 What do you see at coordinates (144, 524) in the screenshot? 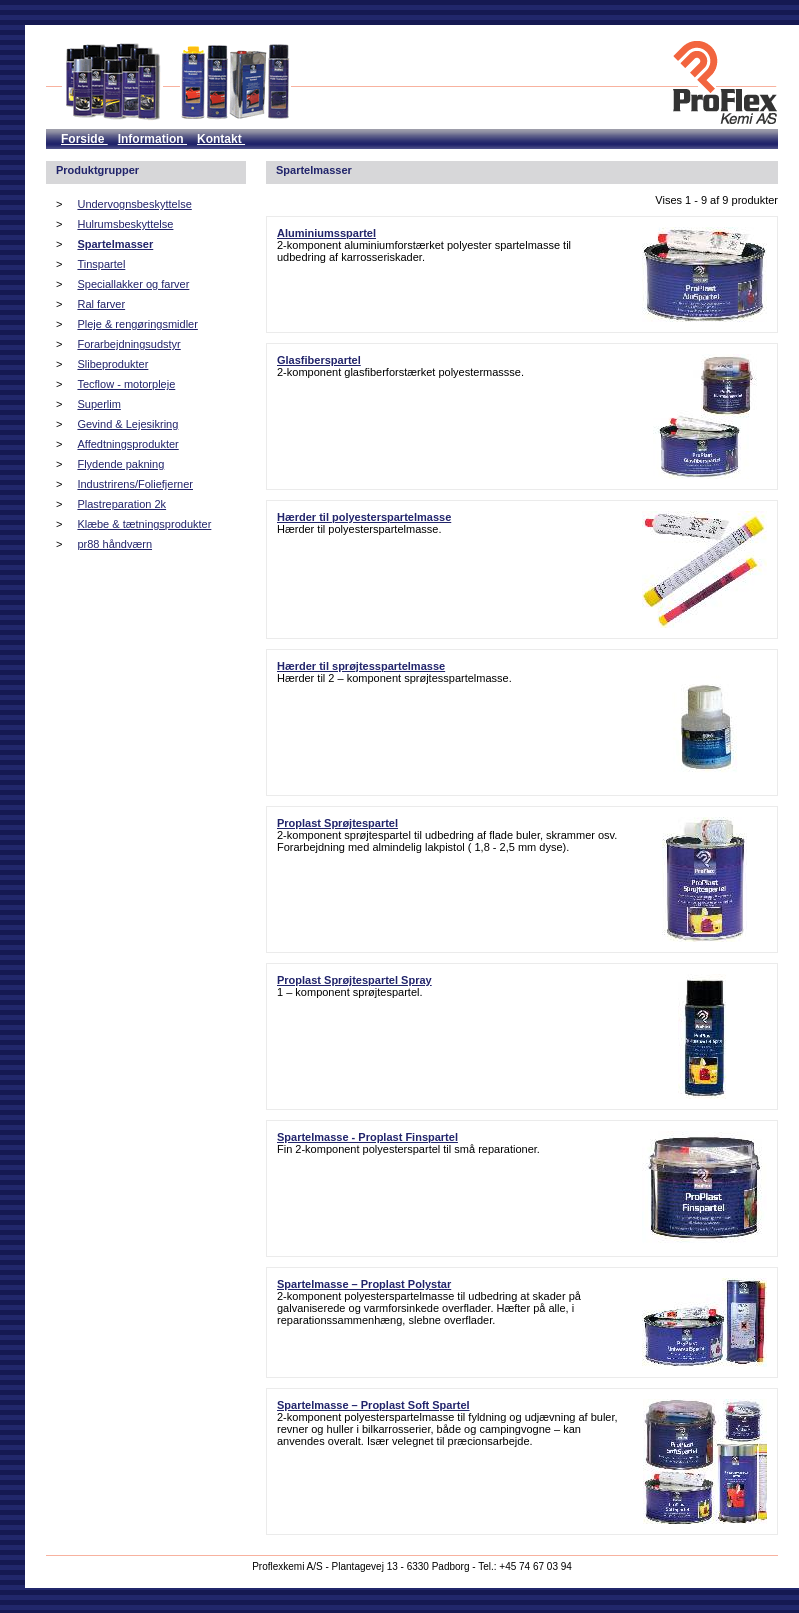
I see `Klæbe & tætningsprodukter` at bounding box center [144, 524].